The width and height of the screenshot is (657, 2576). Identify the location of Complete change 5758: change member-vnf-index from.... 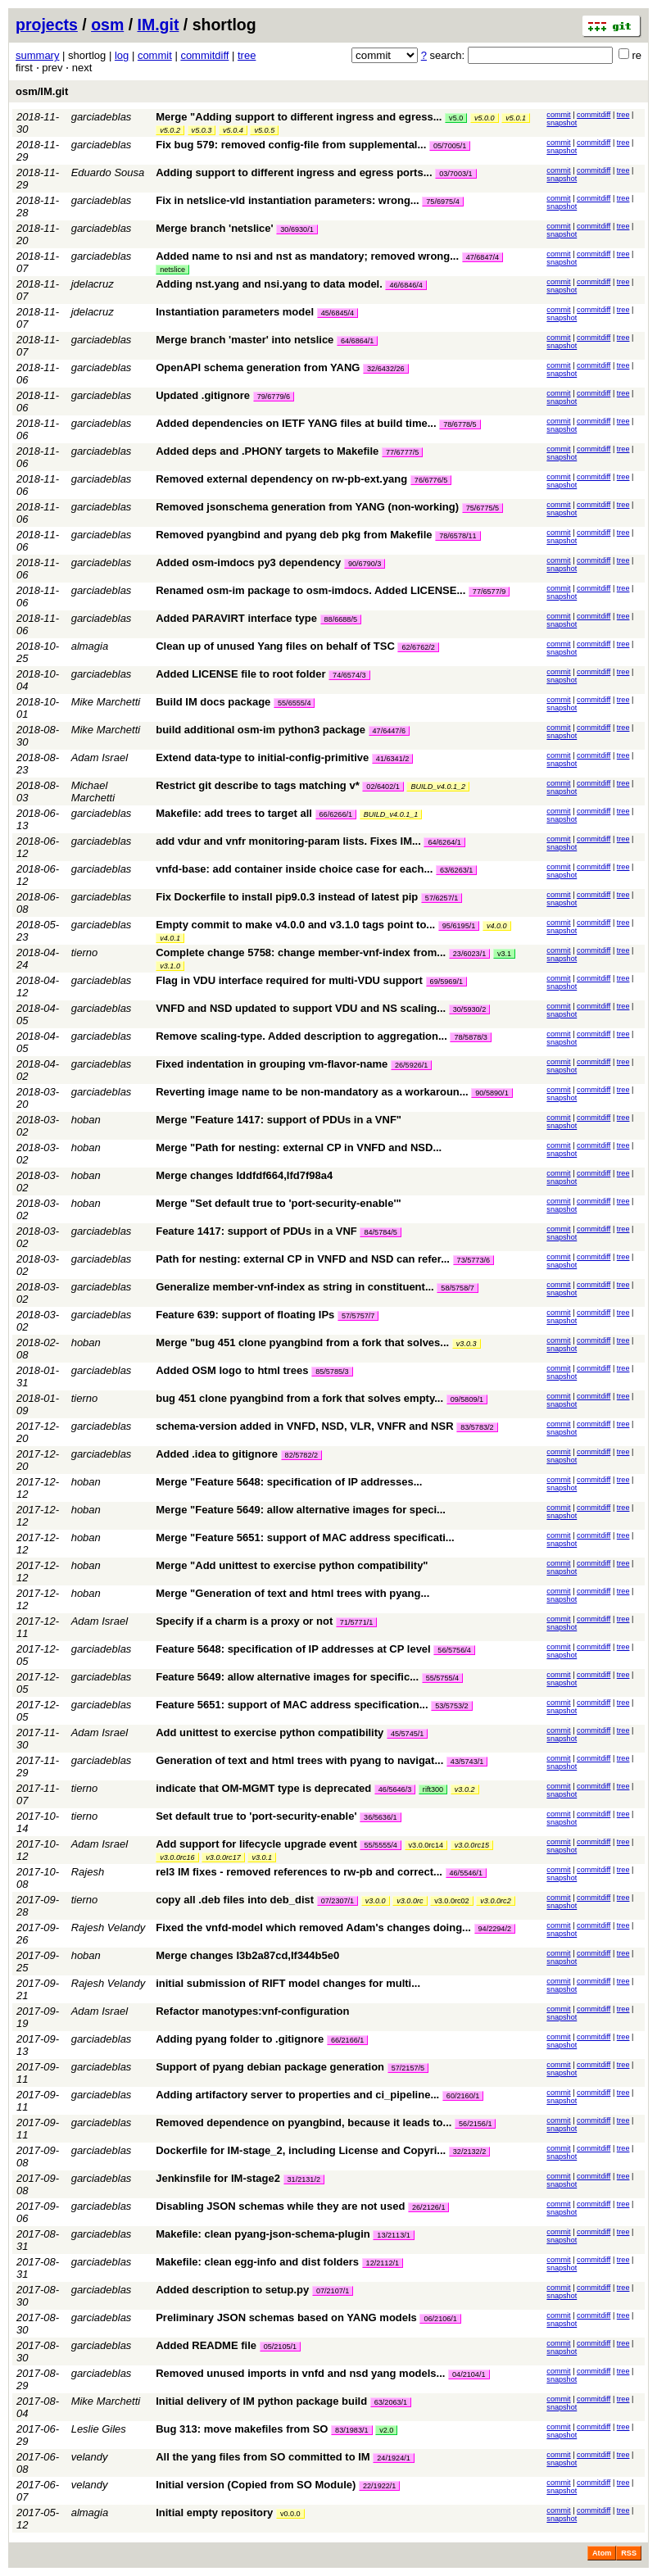
(302, 952).